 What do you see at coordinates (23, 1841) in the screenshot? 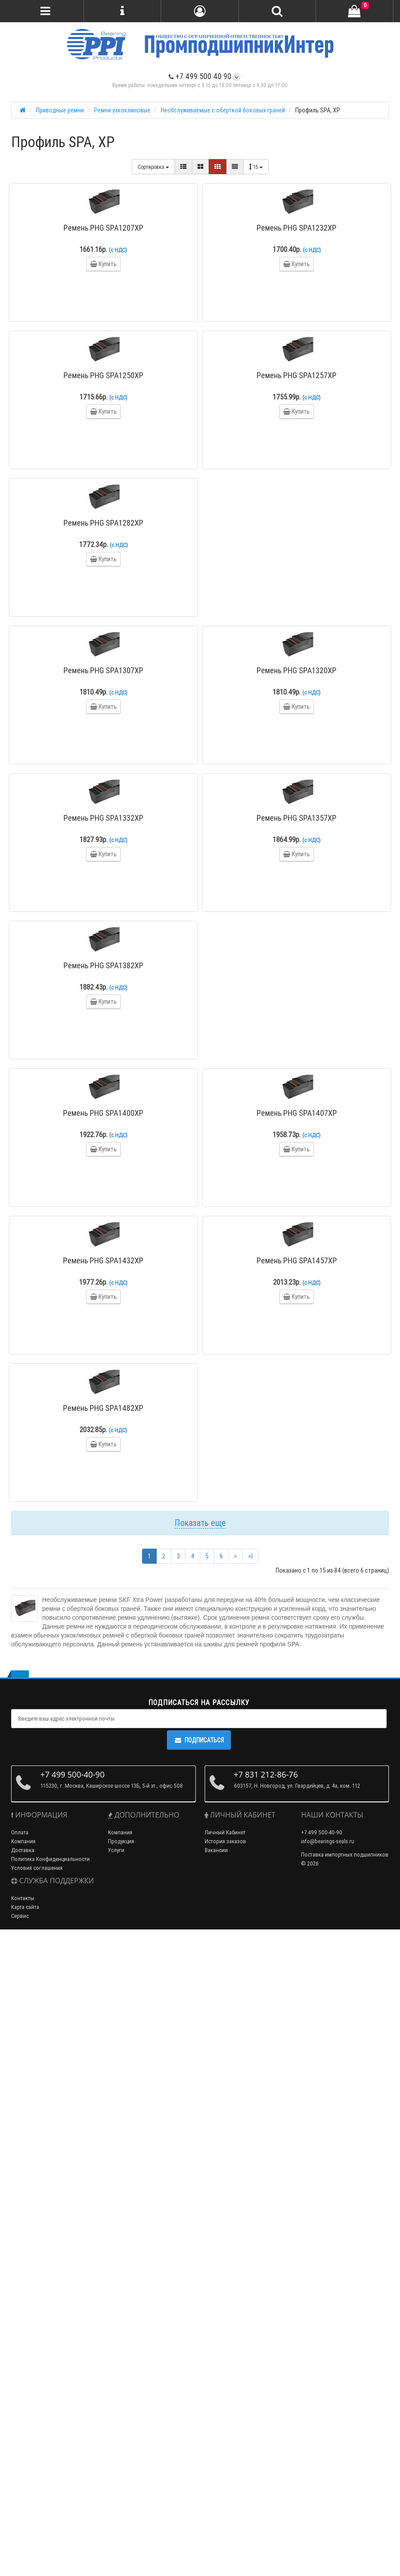
I see `Компания` at bounding box center [23, 1841].